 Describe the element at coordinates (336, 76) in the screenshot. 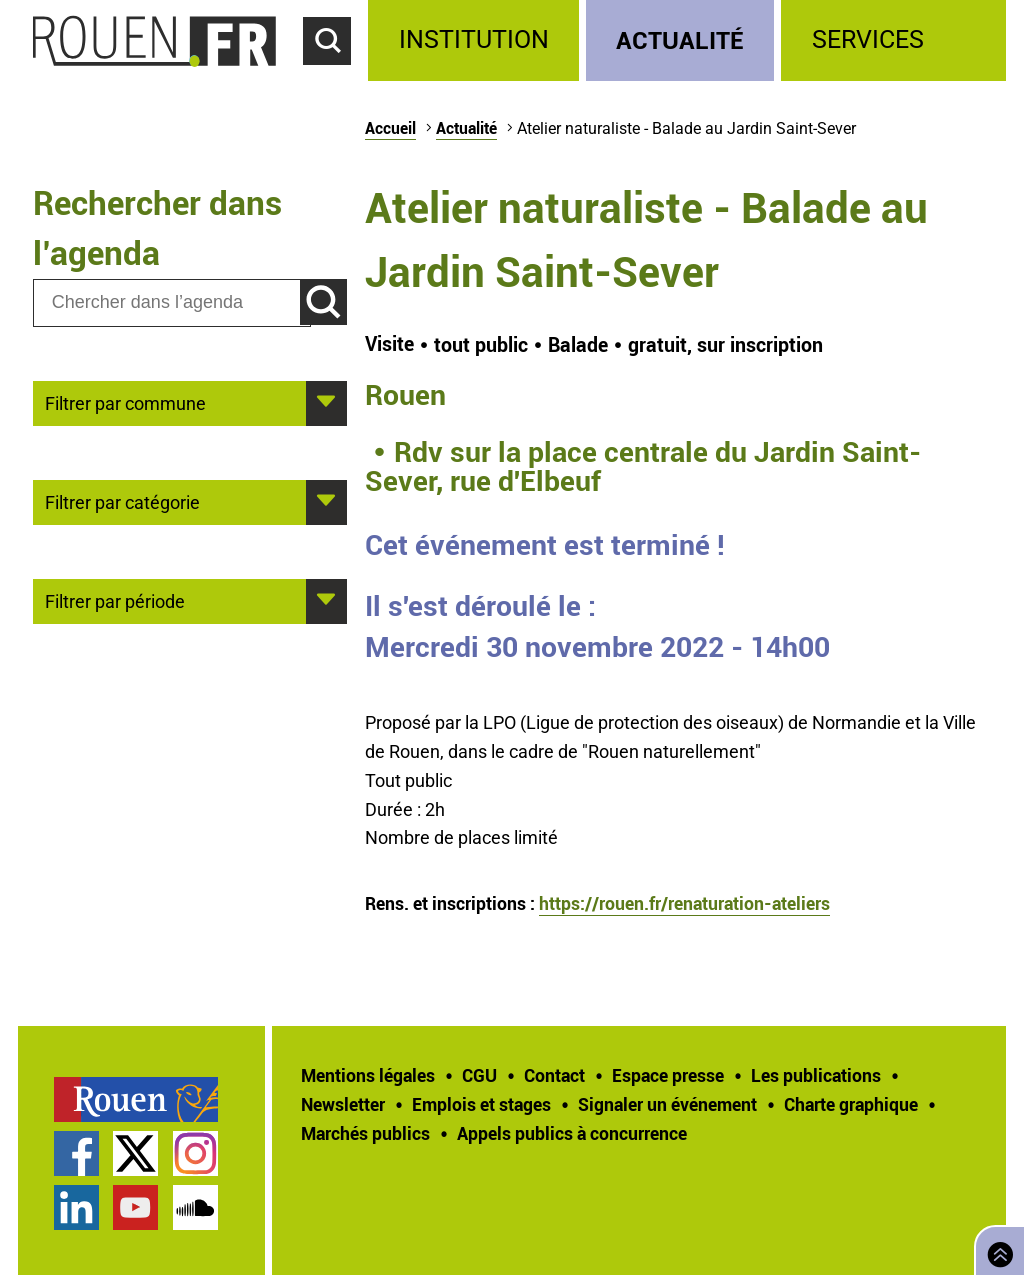

I see `Accéder au formulaire de recherche` at that location.